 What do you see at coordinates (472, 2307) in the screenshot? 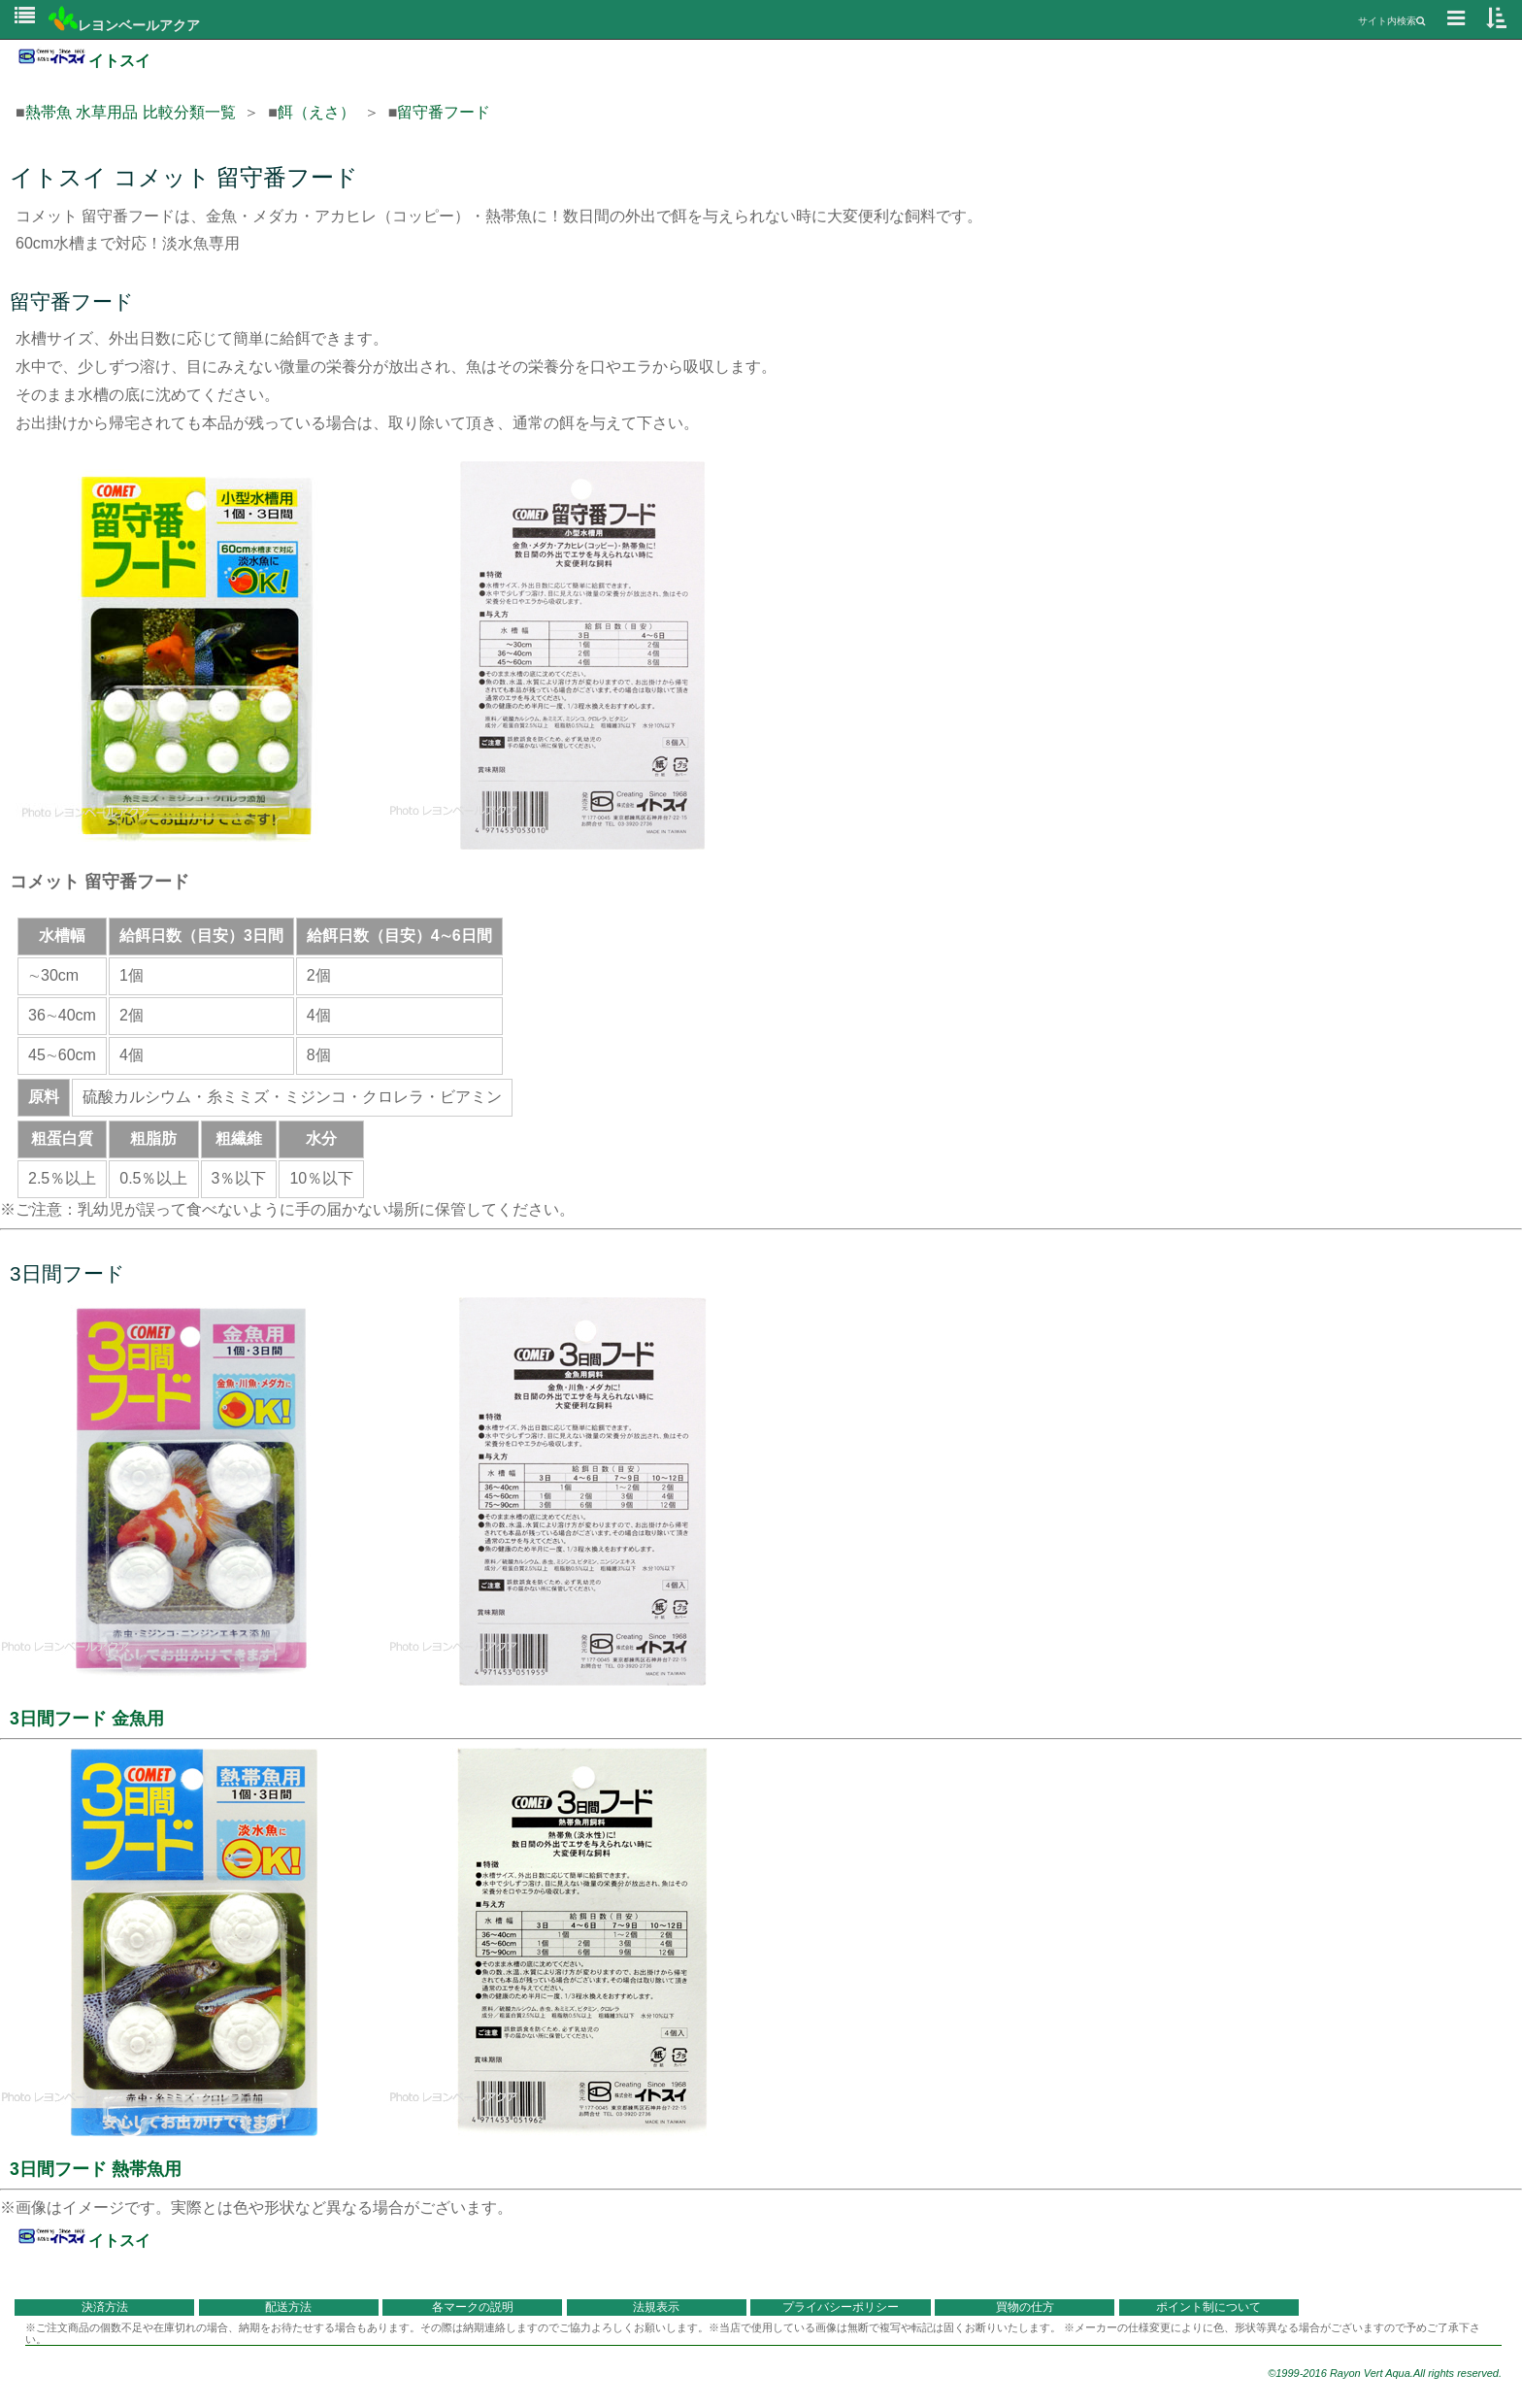
I see `各マークの説明` at bounding box center [472, 2307].